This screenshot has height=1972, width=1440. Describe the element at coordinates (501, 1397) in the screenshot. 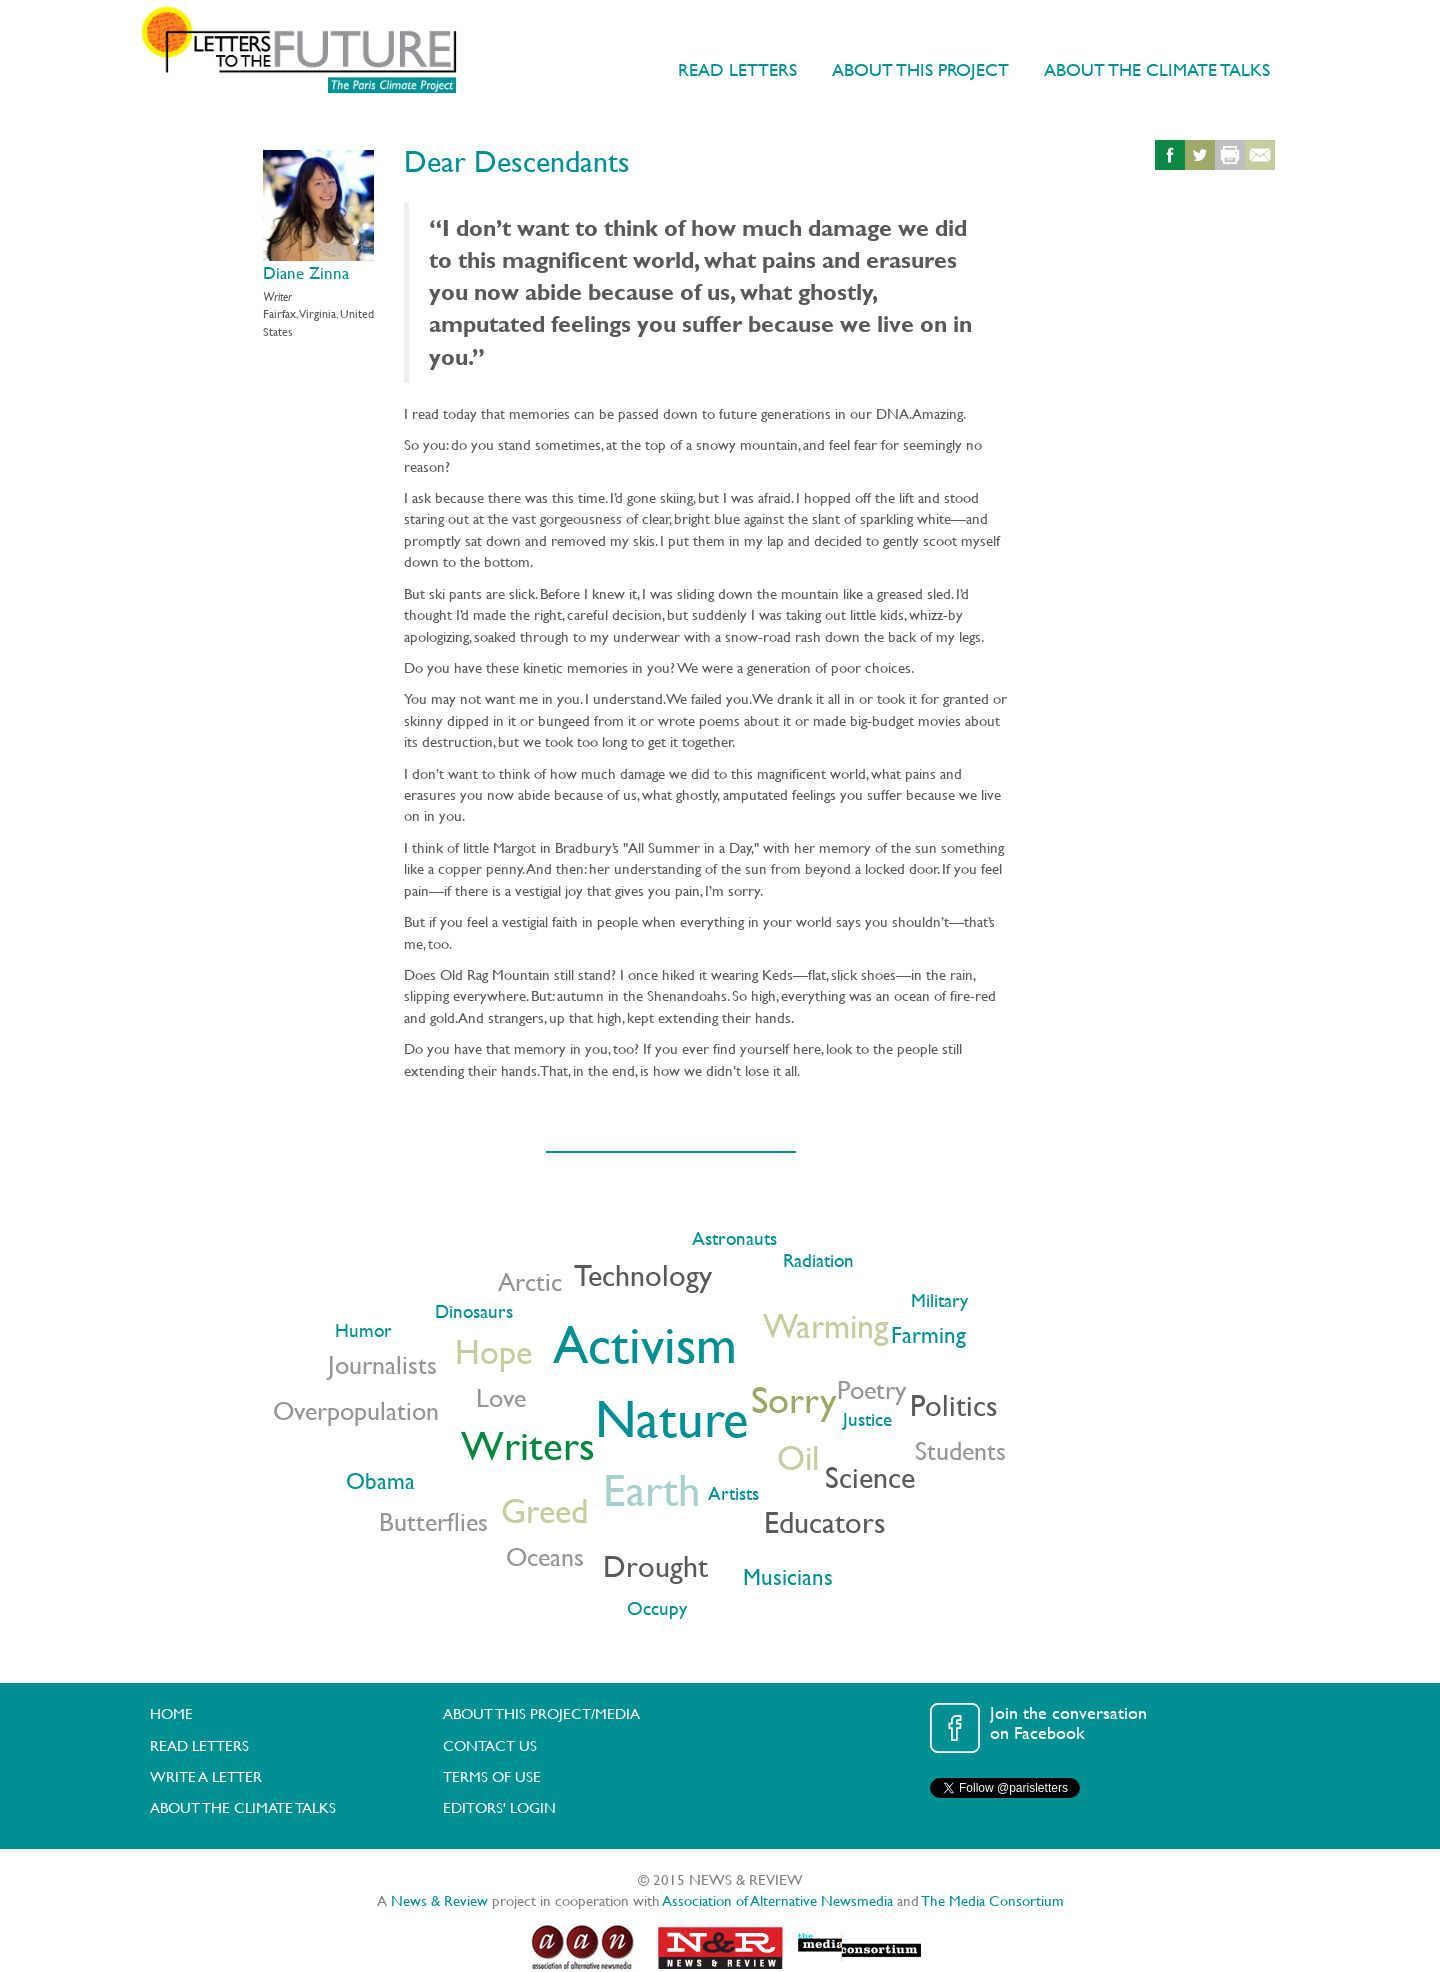

I see `Love` at that location.